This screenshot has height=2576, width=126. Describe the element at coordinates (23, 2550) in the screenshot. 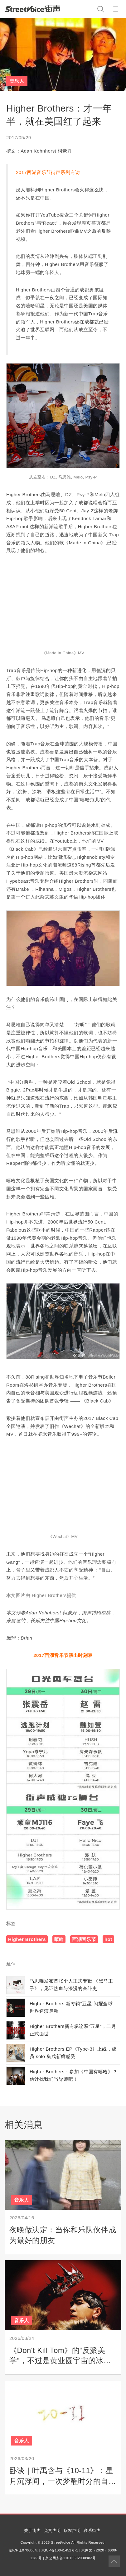

I see `京ICP证070606号` at that location.